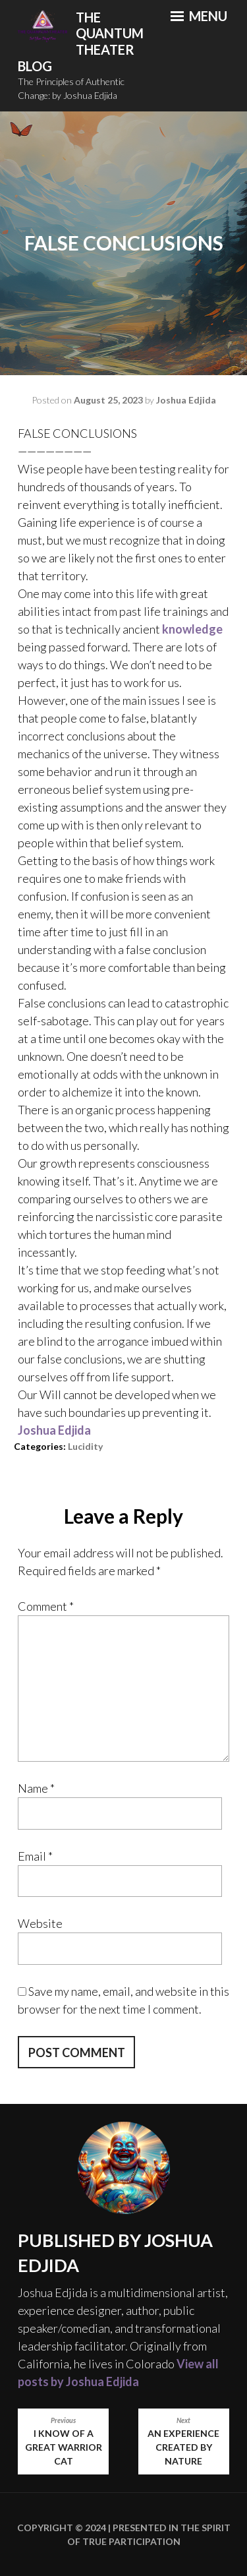  I want to click on [link], so click(54, 1430).